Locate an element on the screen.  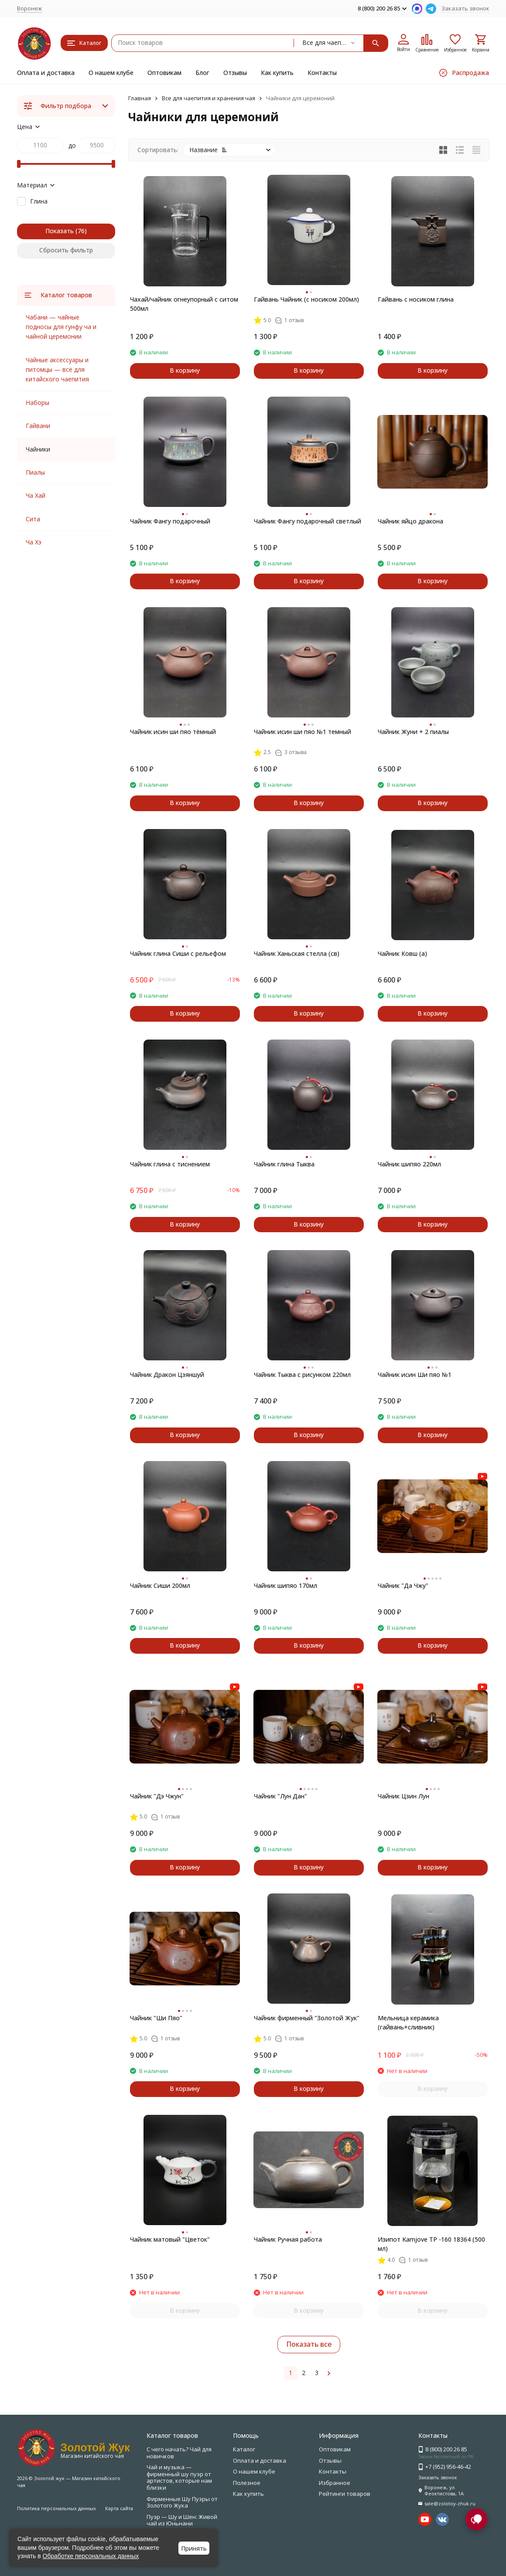
Чайные аксессуары и питомцы — всё для китайского чаепития is located at coordinates (57, 370).